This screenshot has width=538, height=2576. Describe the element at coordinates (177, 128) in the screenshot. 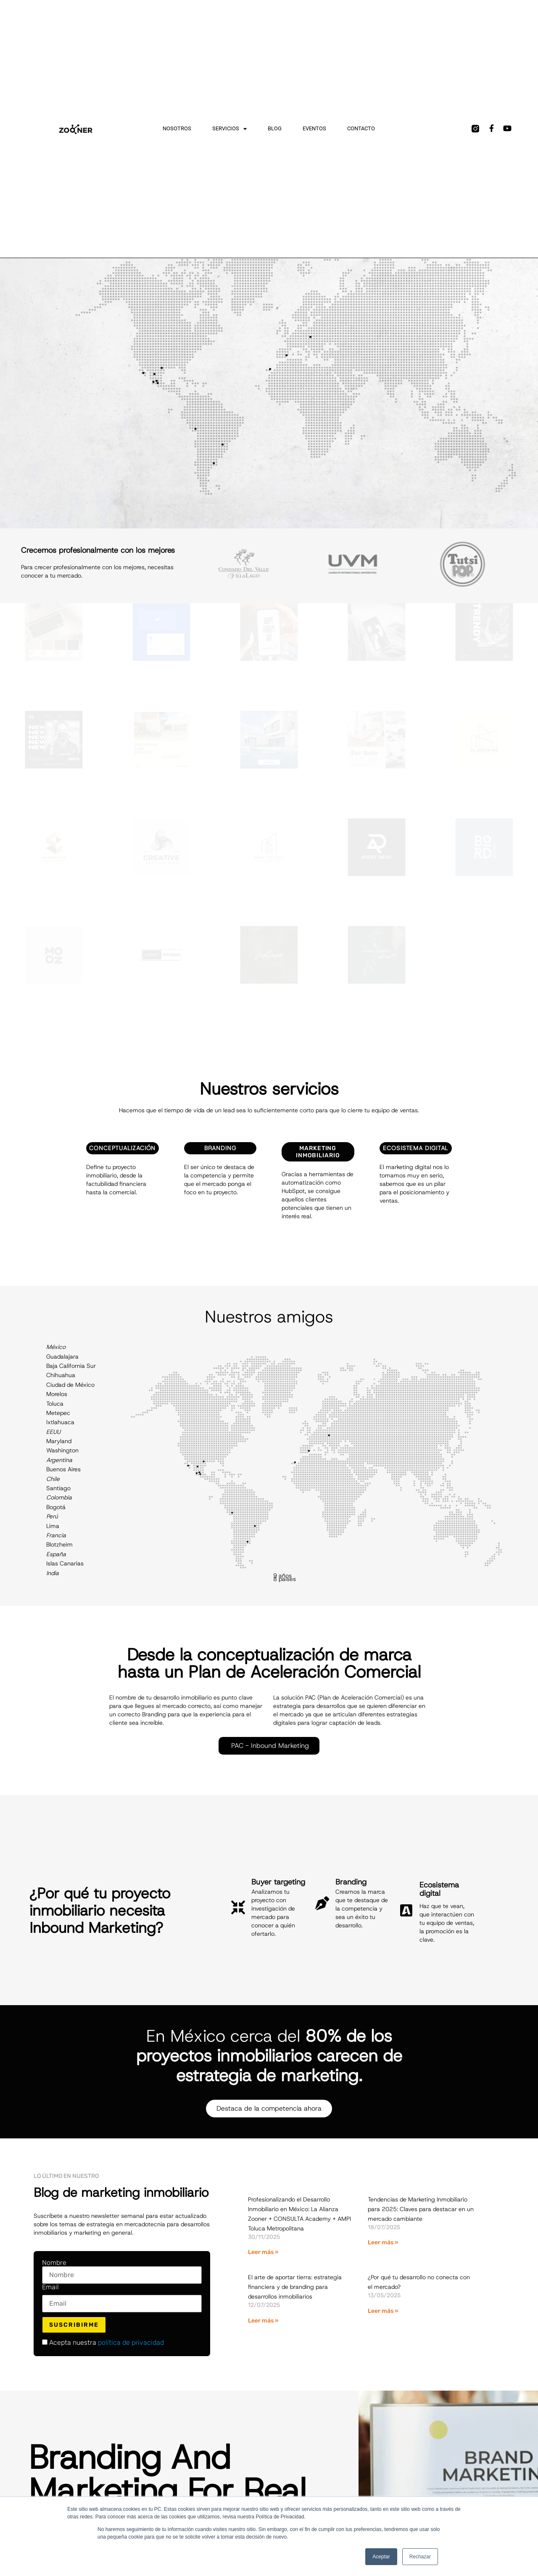

I see `Nosotros` at that location.